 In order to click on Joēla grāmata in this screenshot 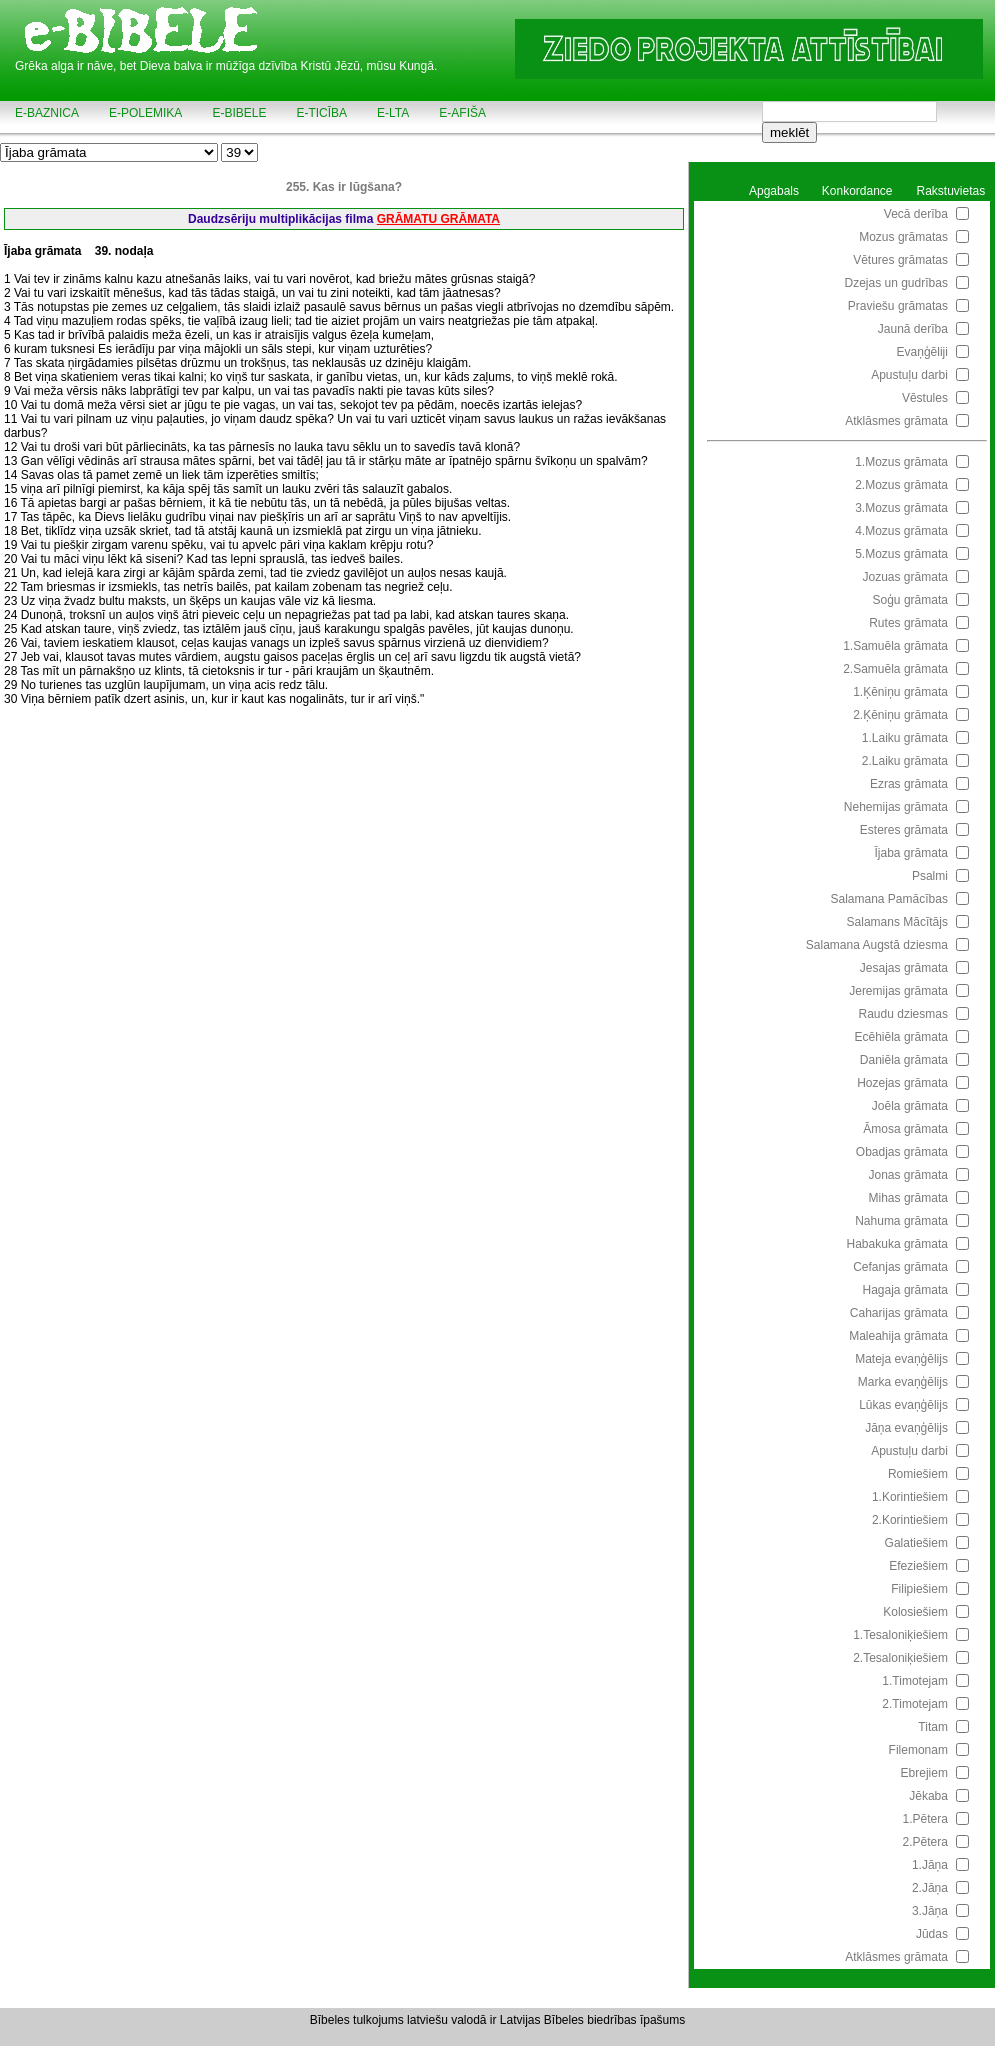, I will do `click(910, 1106)`.